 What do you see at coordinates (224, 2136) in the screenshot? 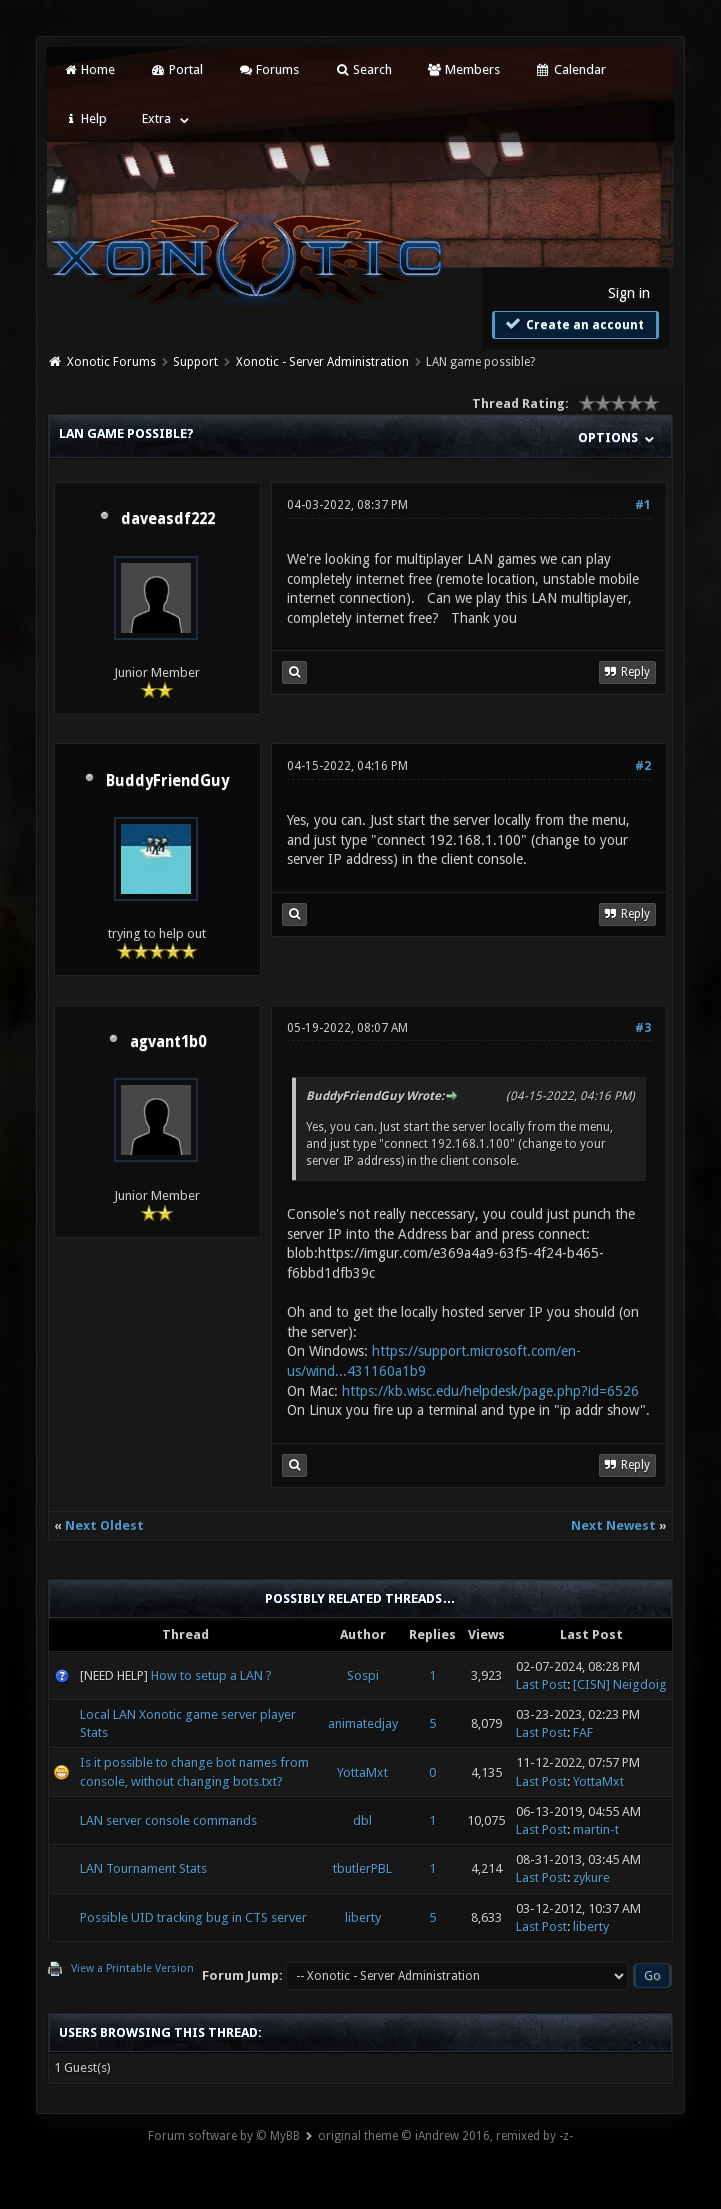
I see `Forum software by © MyBB` at bounding box center [224, 2136].